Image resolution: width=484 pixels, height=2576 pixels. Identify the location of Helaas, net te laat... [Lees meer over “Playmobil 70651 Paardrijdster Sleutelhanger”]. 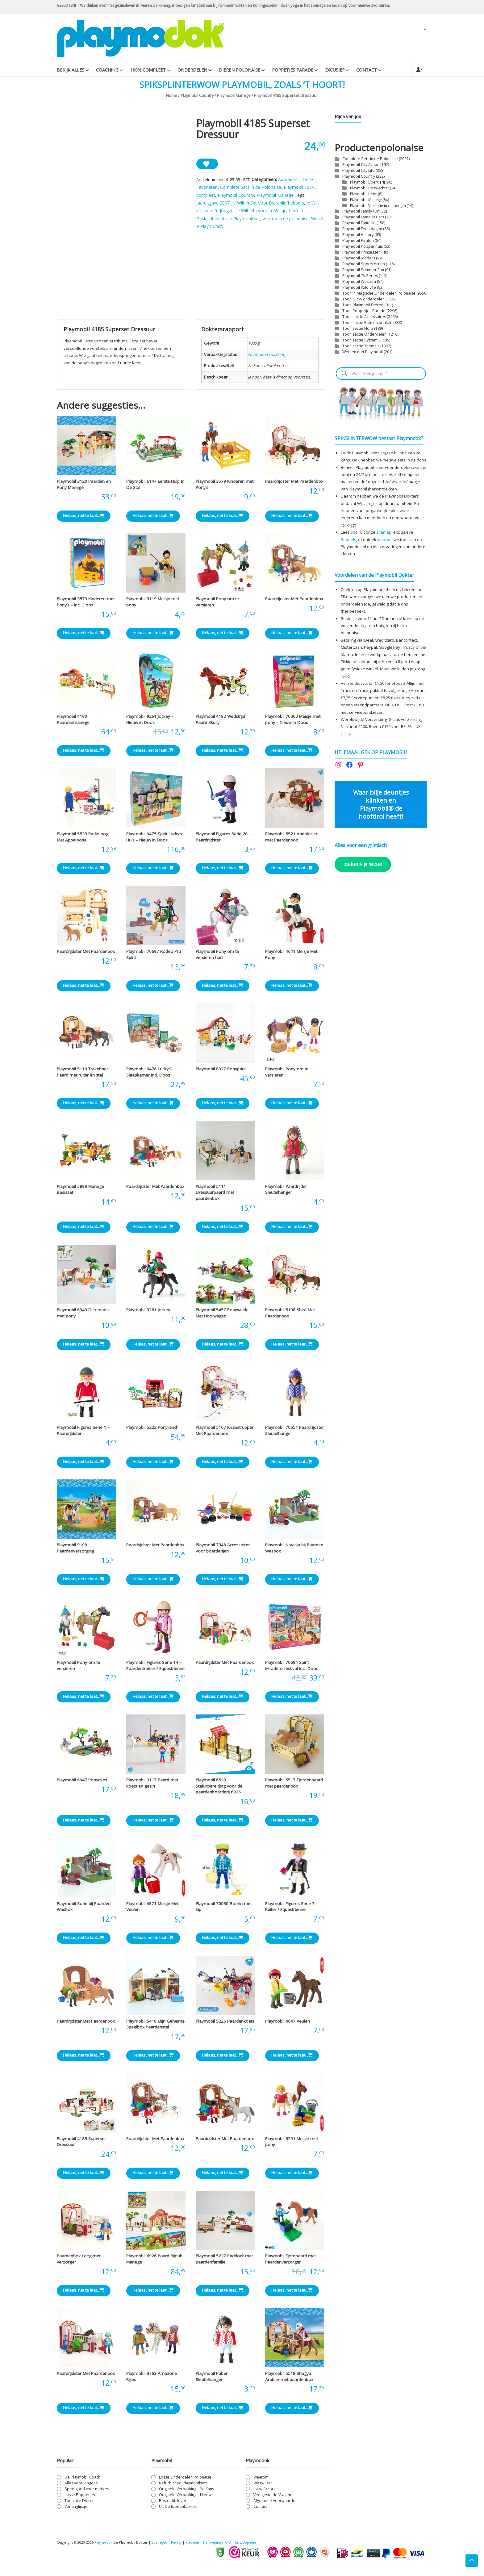
(292, 1464).